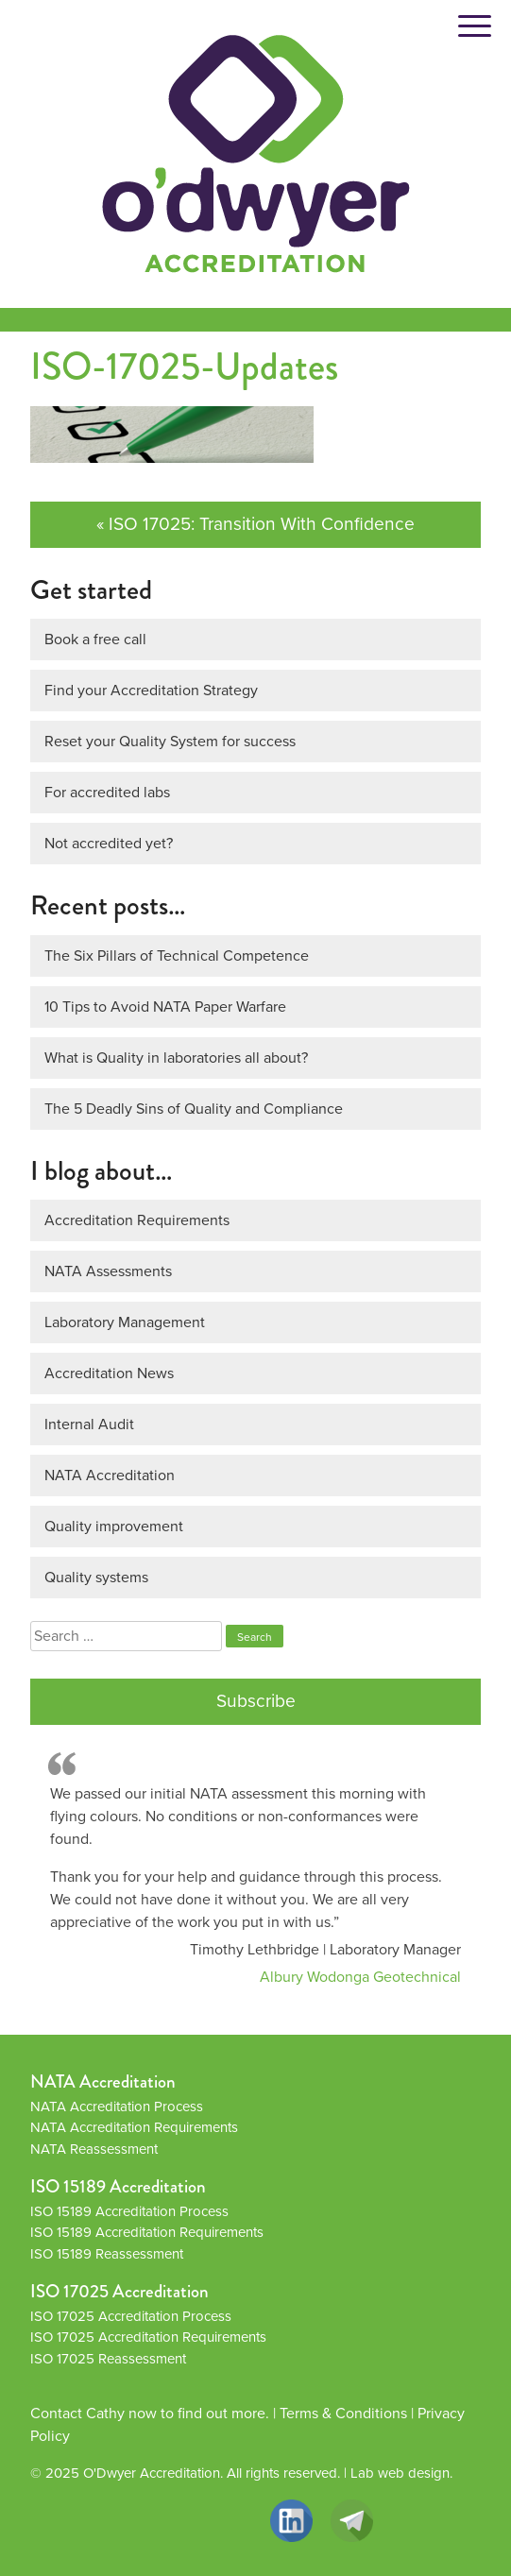 The width and height of the screenshot is (511, 2576). Describe the element at coordinates (137, 1220) in the screenshot. I see `Accreditation Requirements` at that location.